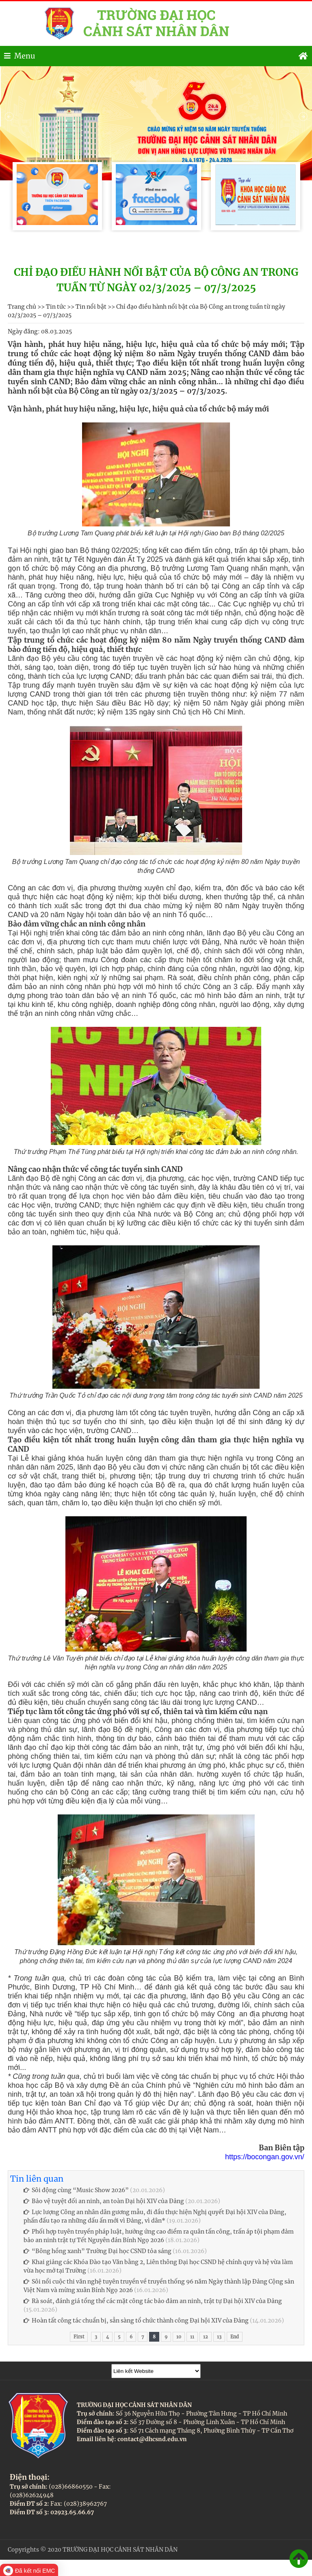  What do you see at coordinates (91, 306) in the screenshot?
I see `Tin nổi bật` at bounding box center [91, 306].